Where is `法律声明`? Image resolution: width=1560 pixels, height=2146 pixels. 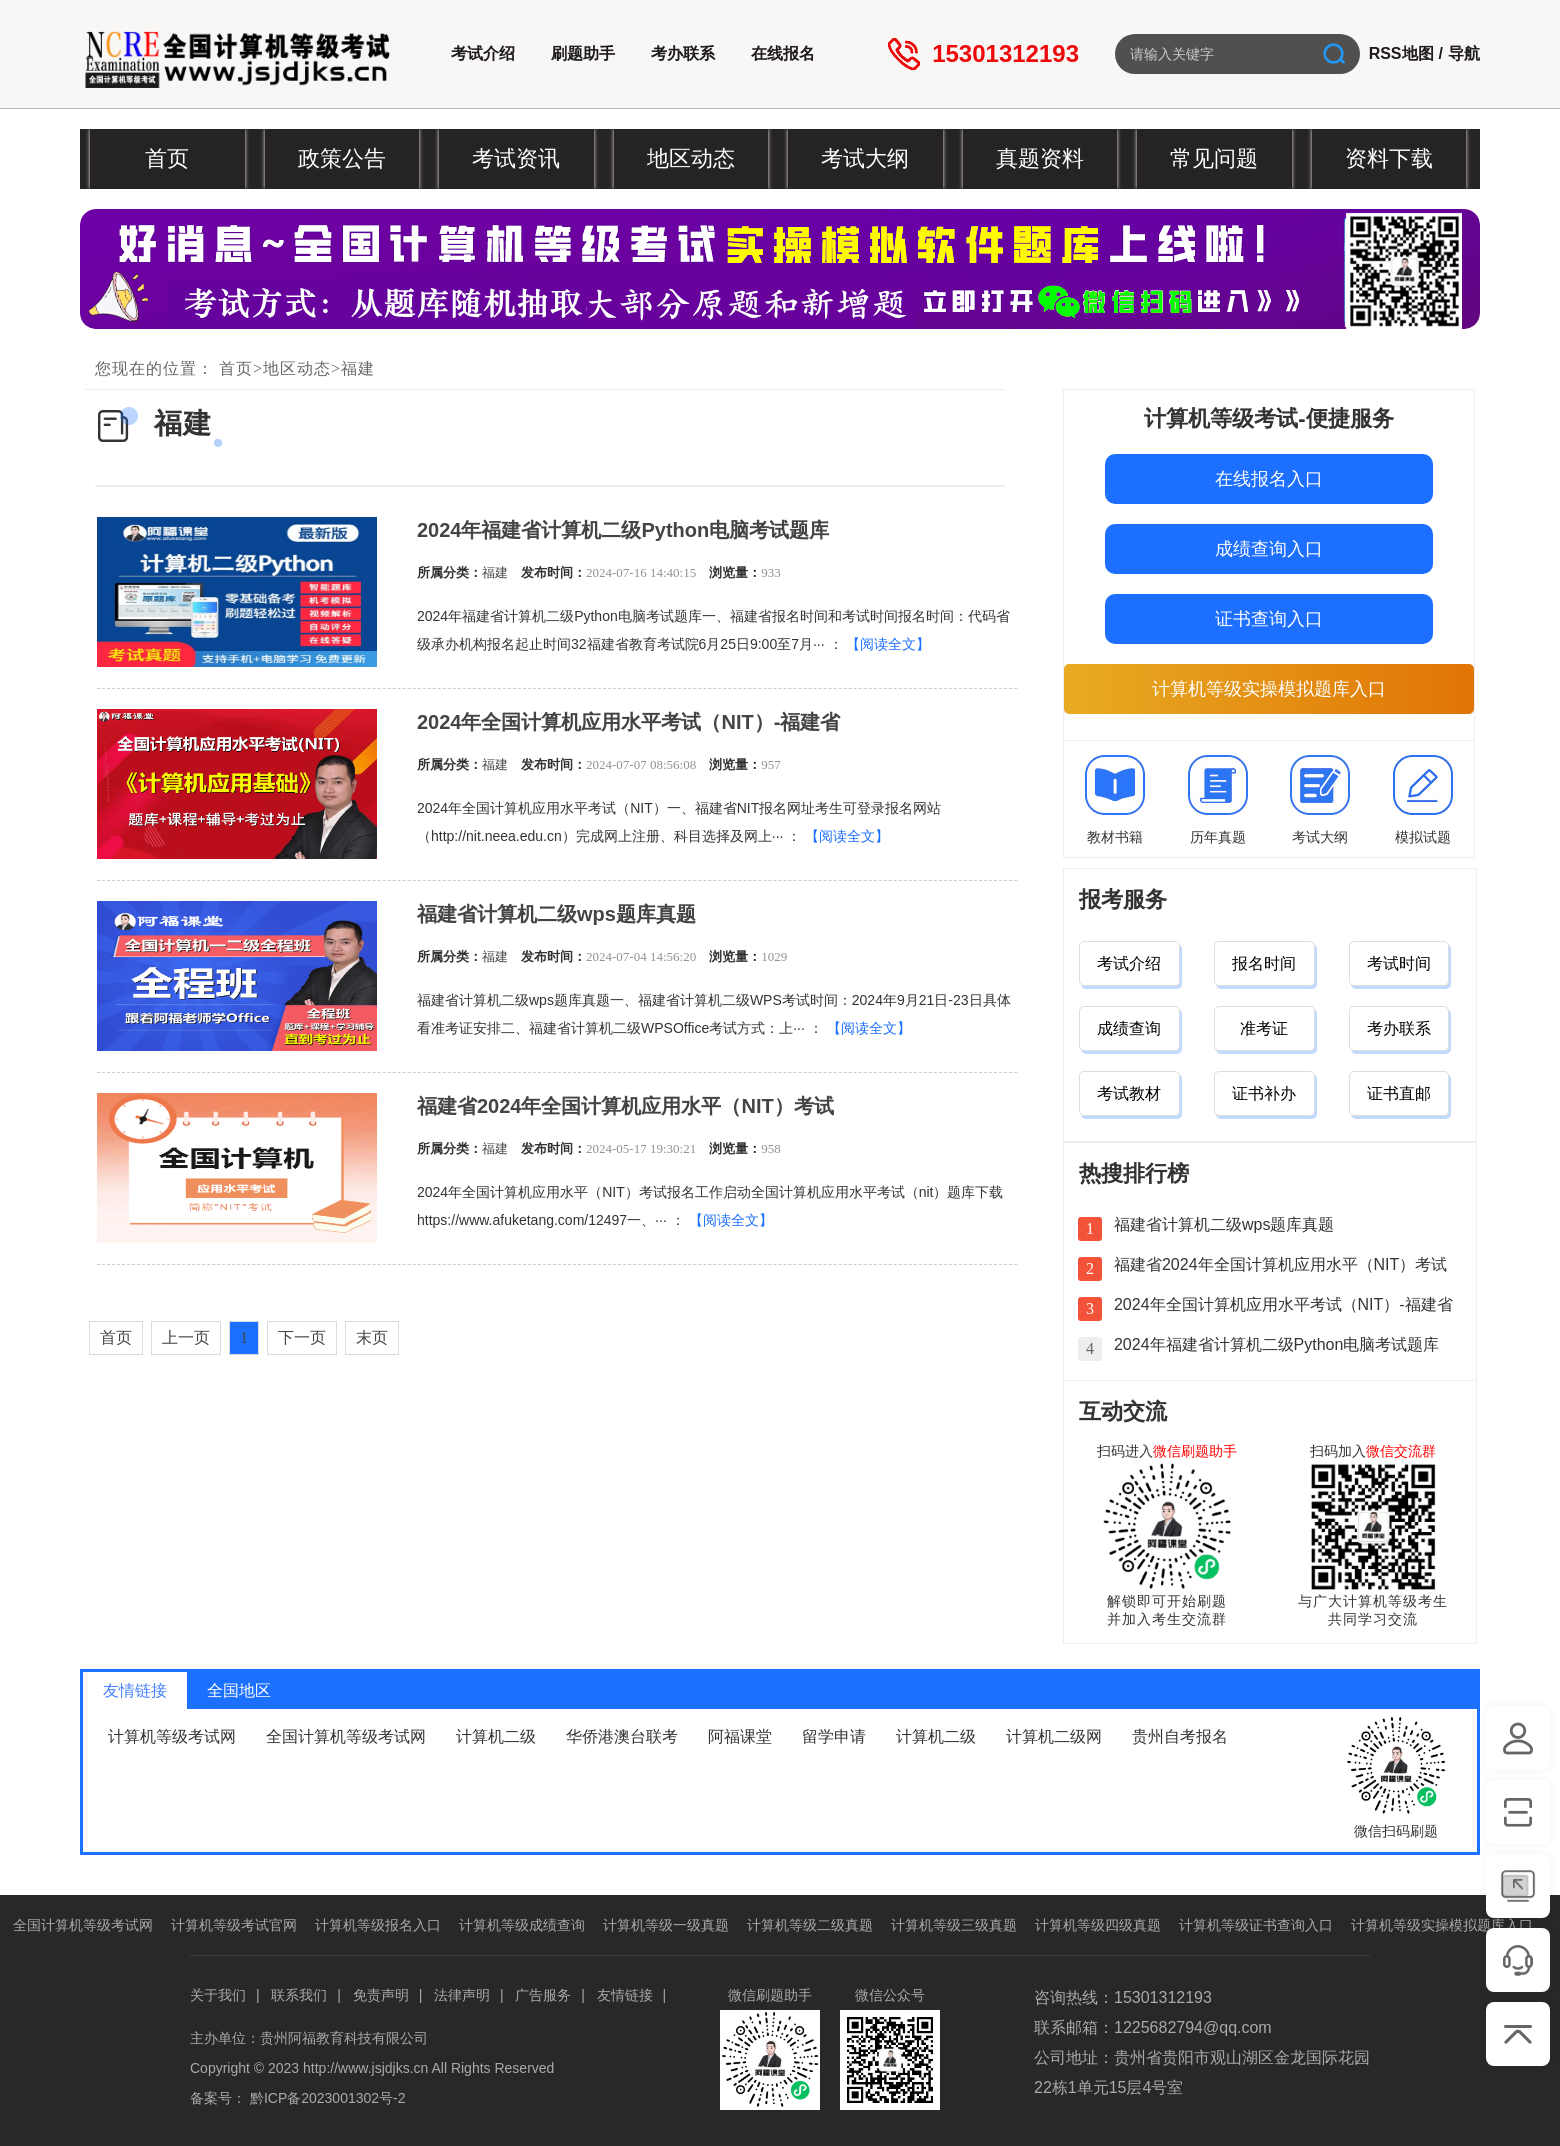 法律声明 is located at coordinates (462, 1995).